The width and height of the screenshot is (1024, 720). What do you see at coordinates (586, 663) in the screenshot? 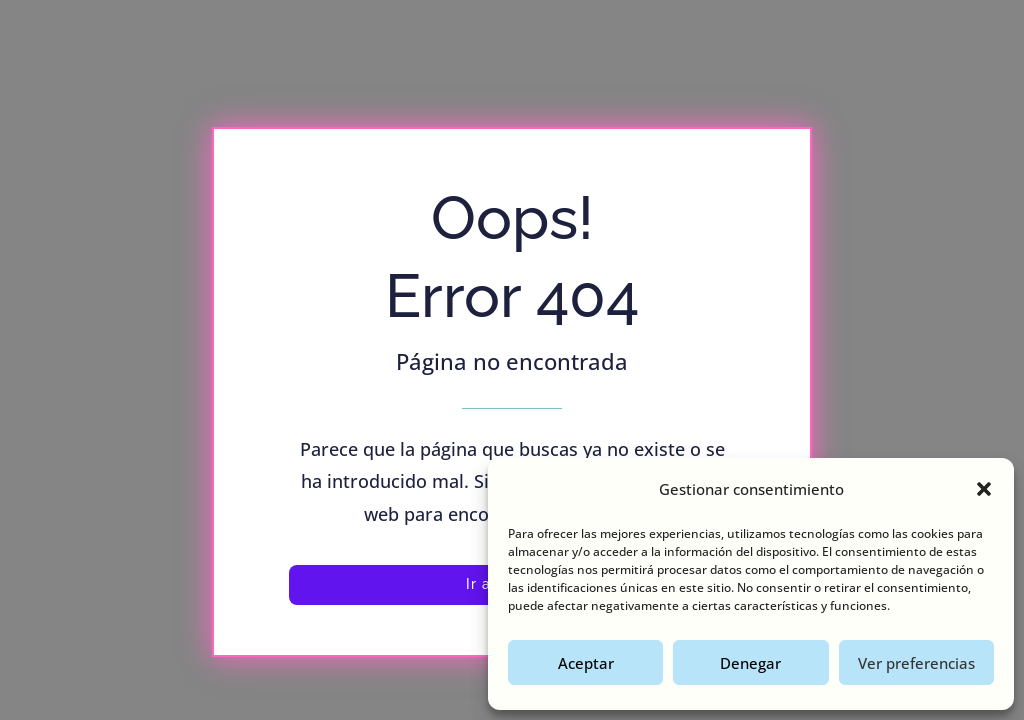
I see `Aceptar` at bounding box center [586, 663].